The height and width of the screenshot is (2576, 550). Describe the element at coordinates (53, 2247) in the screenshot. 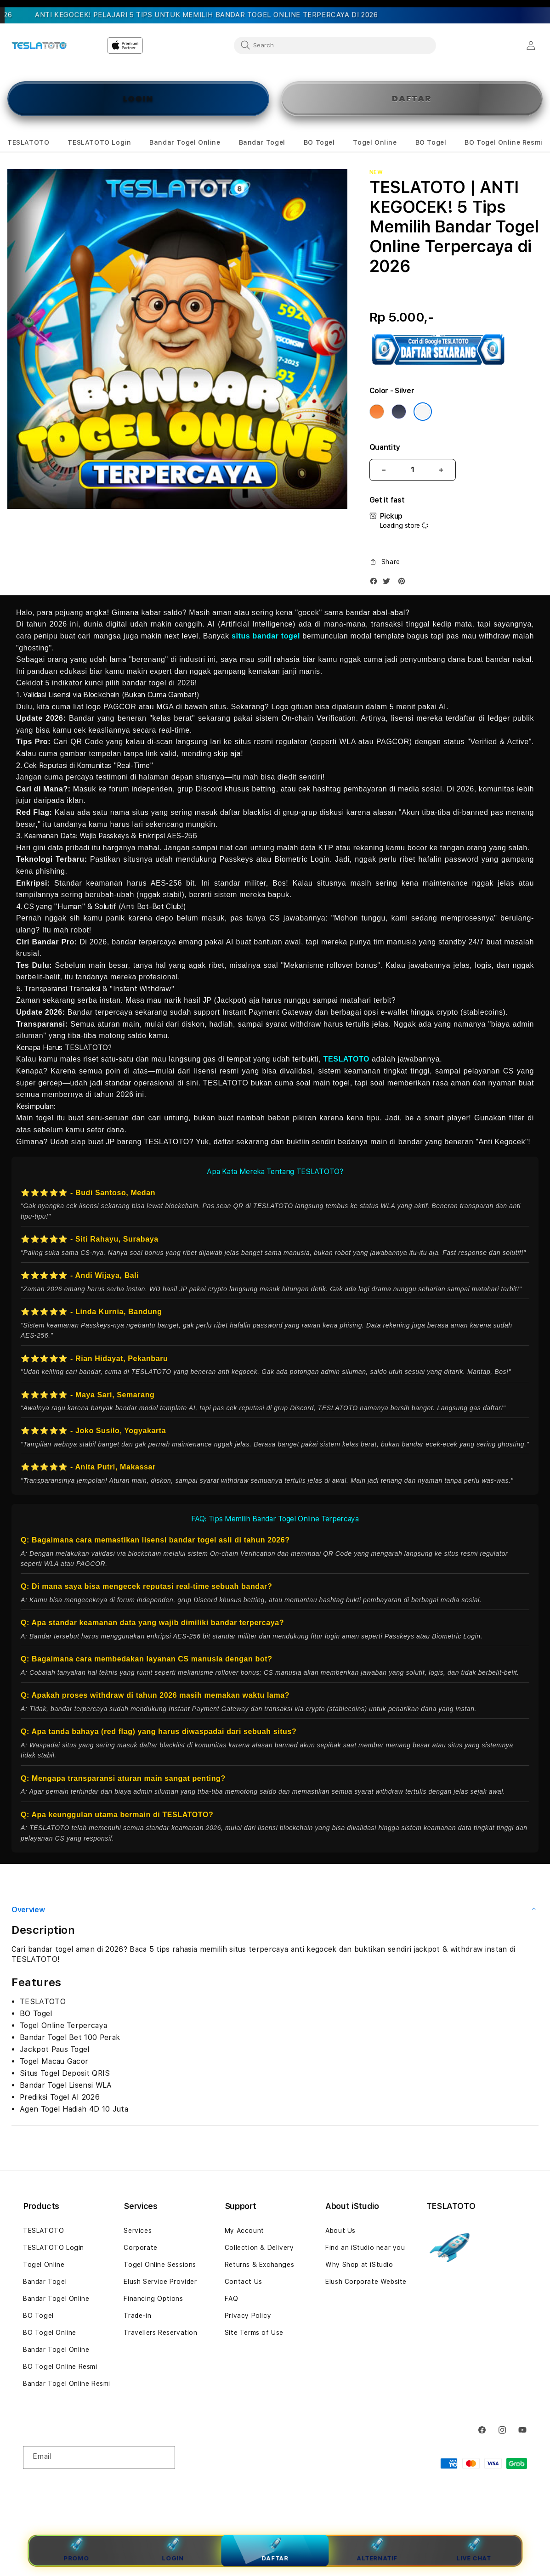

I see `TESLATOTO Login` at that location.